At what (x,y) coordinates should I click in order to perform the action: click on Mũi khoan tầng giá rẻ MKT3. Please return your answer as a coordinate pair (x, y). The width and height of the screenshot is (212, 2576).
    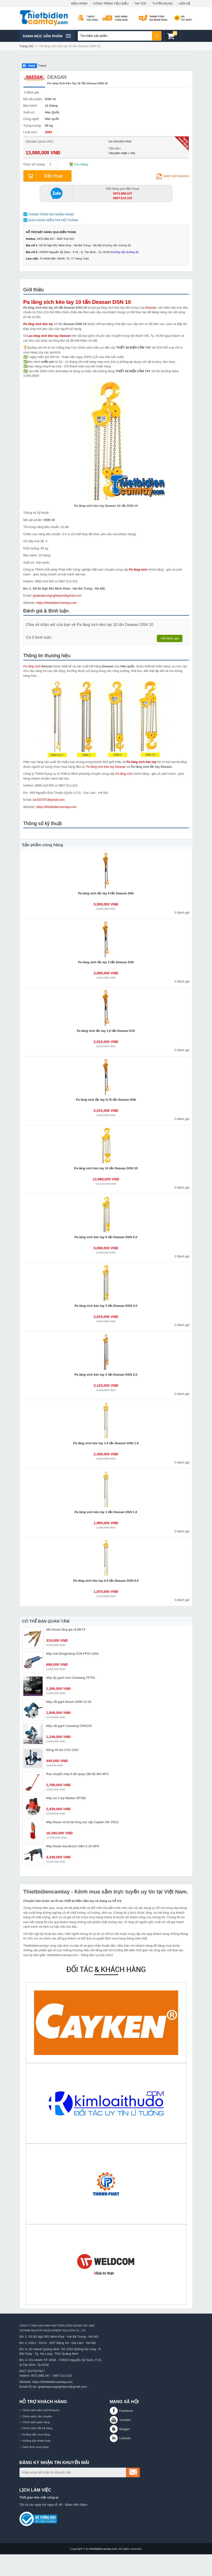
    Looking at the image, I should click on (65, 1629).